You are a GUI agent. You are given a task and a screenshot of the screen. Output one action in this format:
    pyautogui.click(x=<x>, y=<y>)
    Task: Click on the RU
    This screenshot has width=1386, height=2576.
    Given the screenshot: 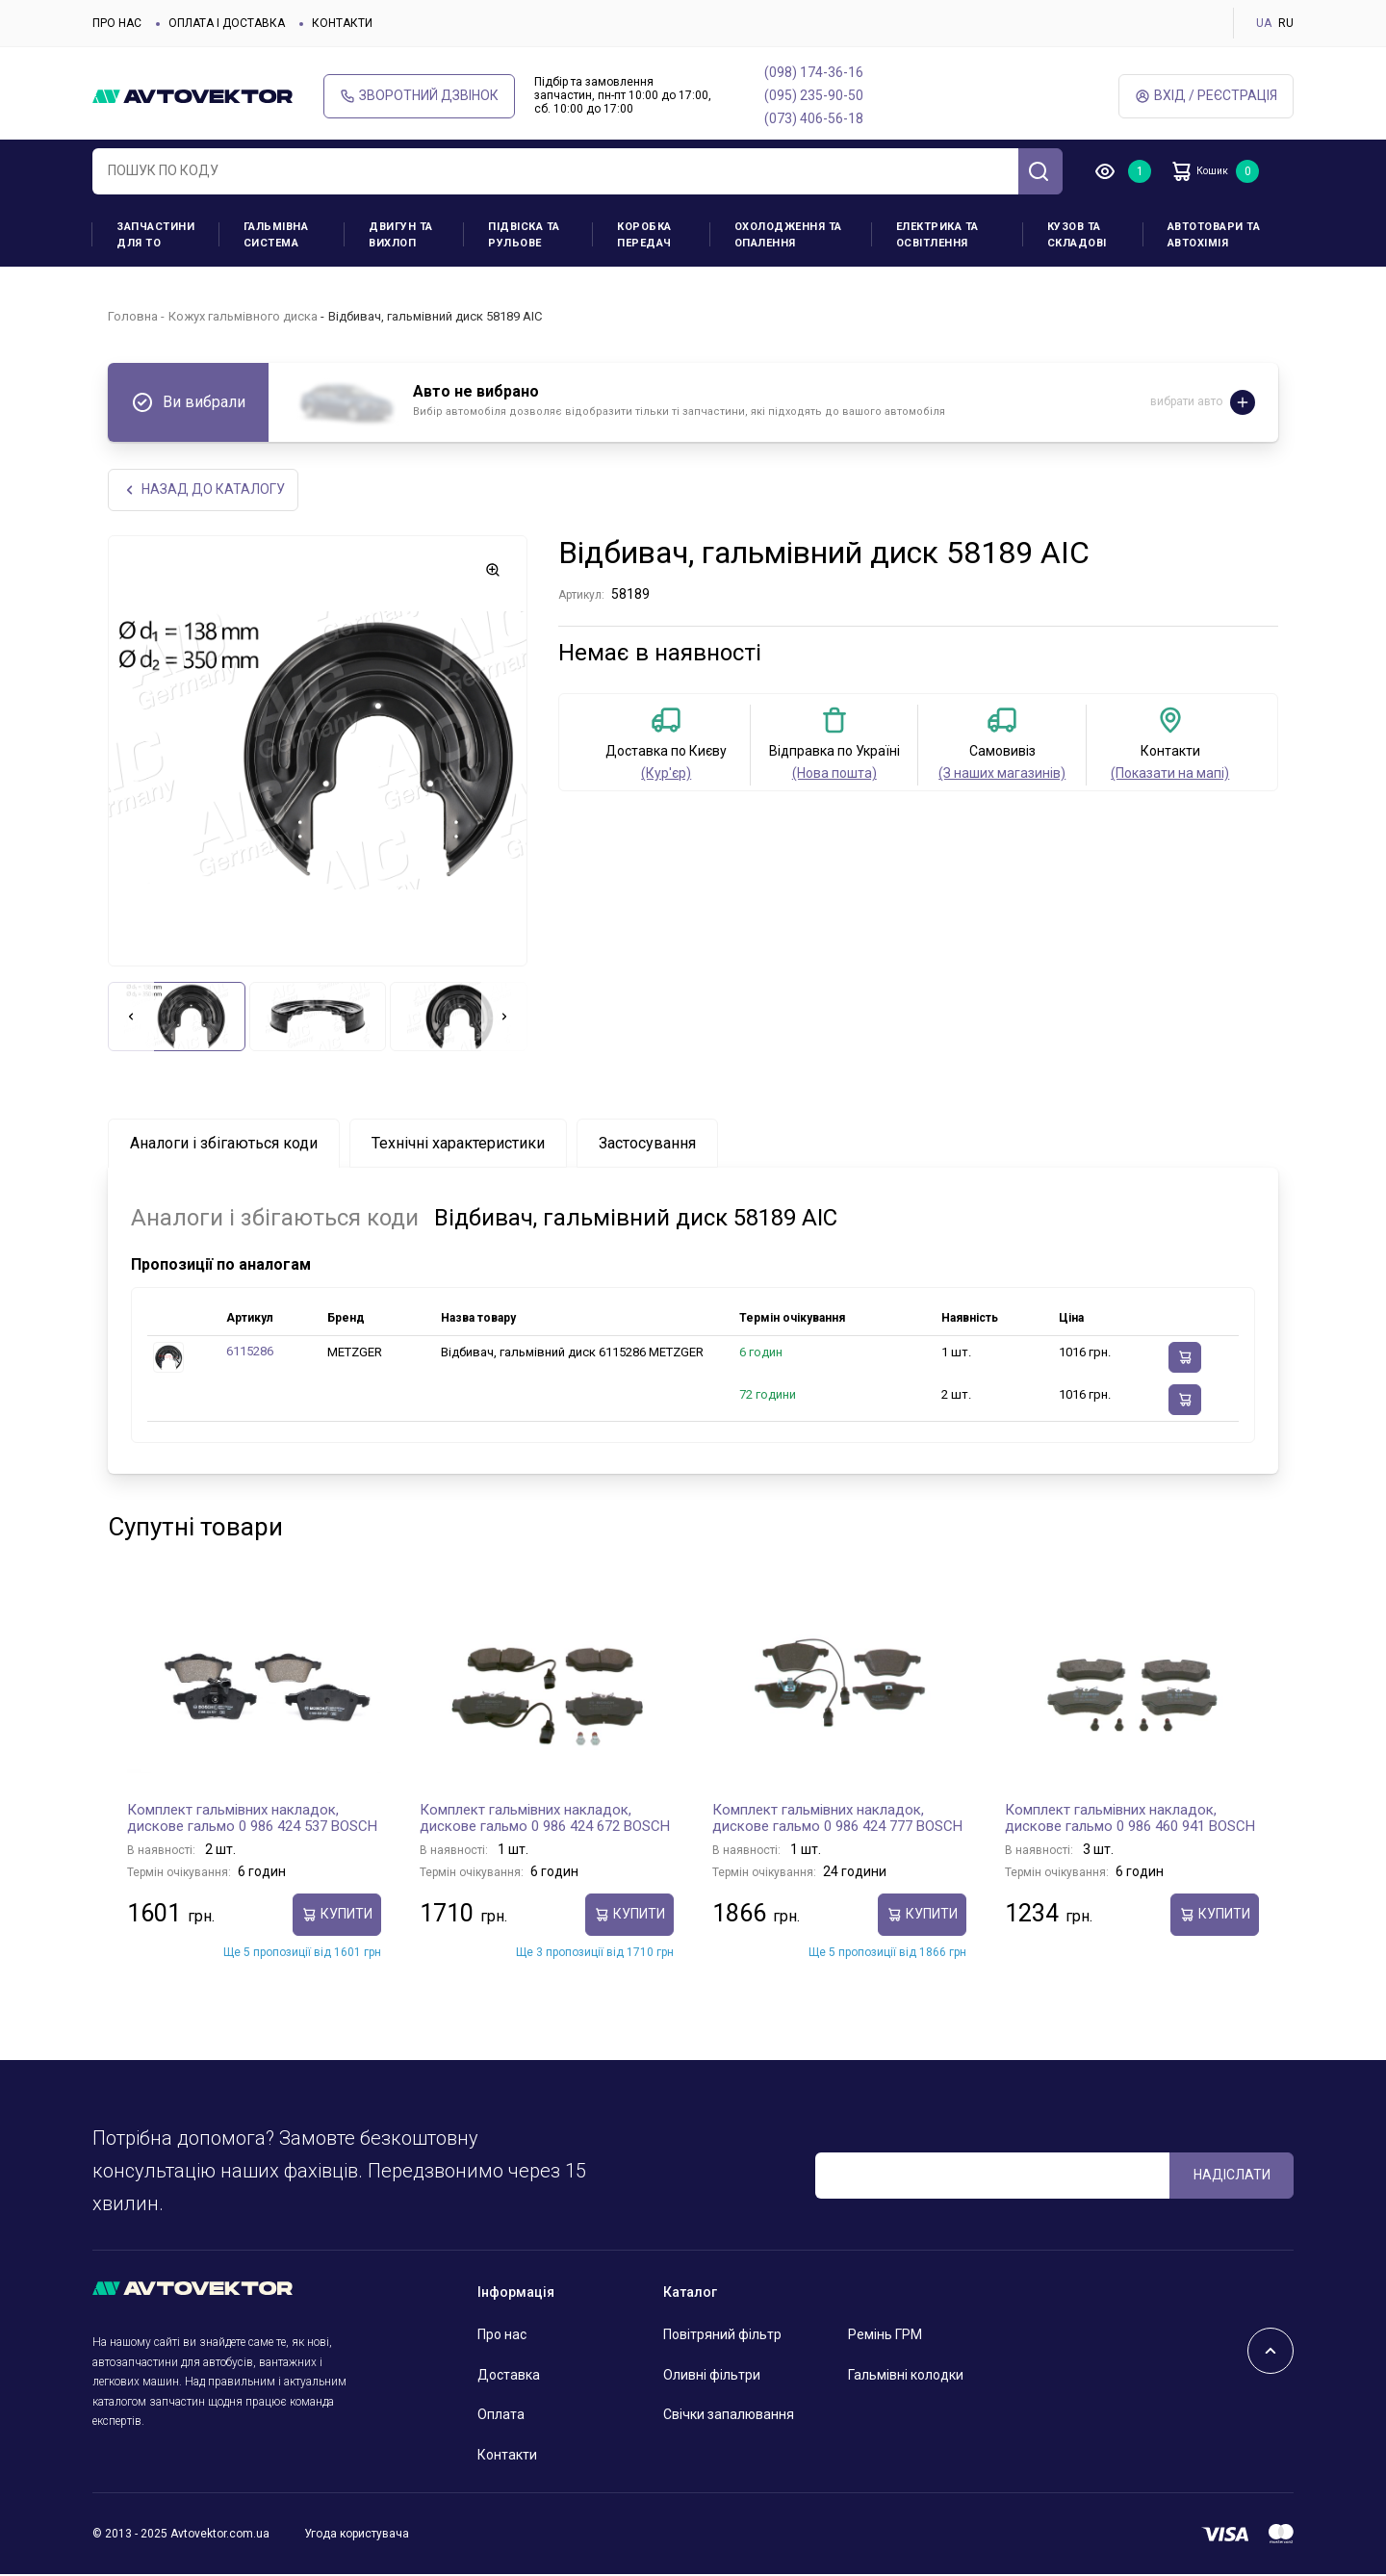 What is the action you would take?
    pyautogui.click(x=1286, y=23)
    